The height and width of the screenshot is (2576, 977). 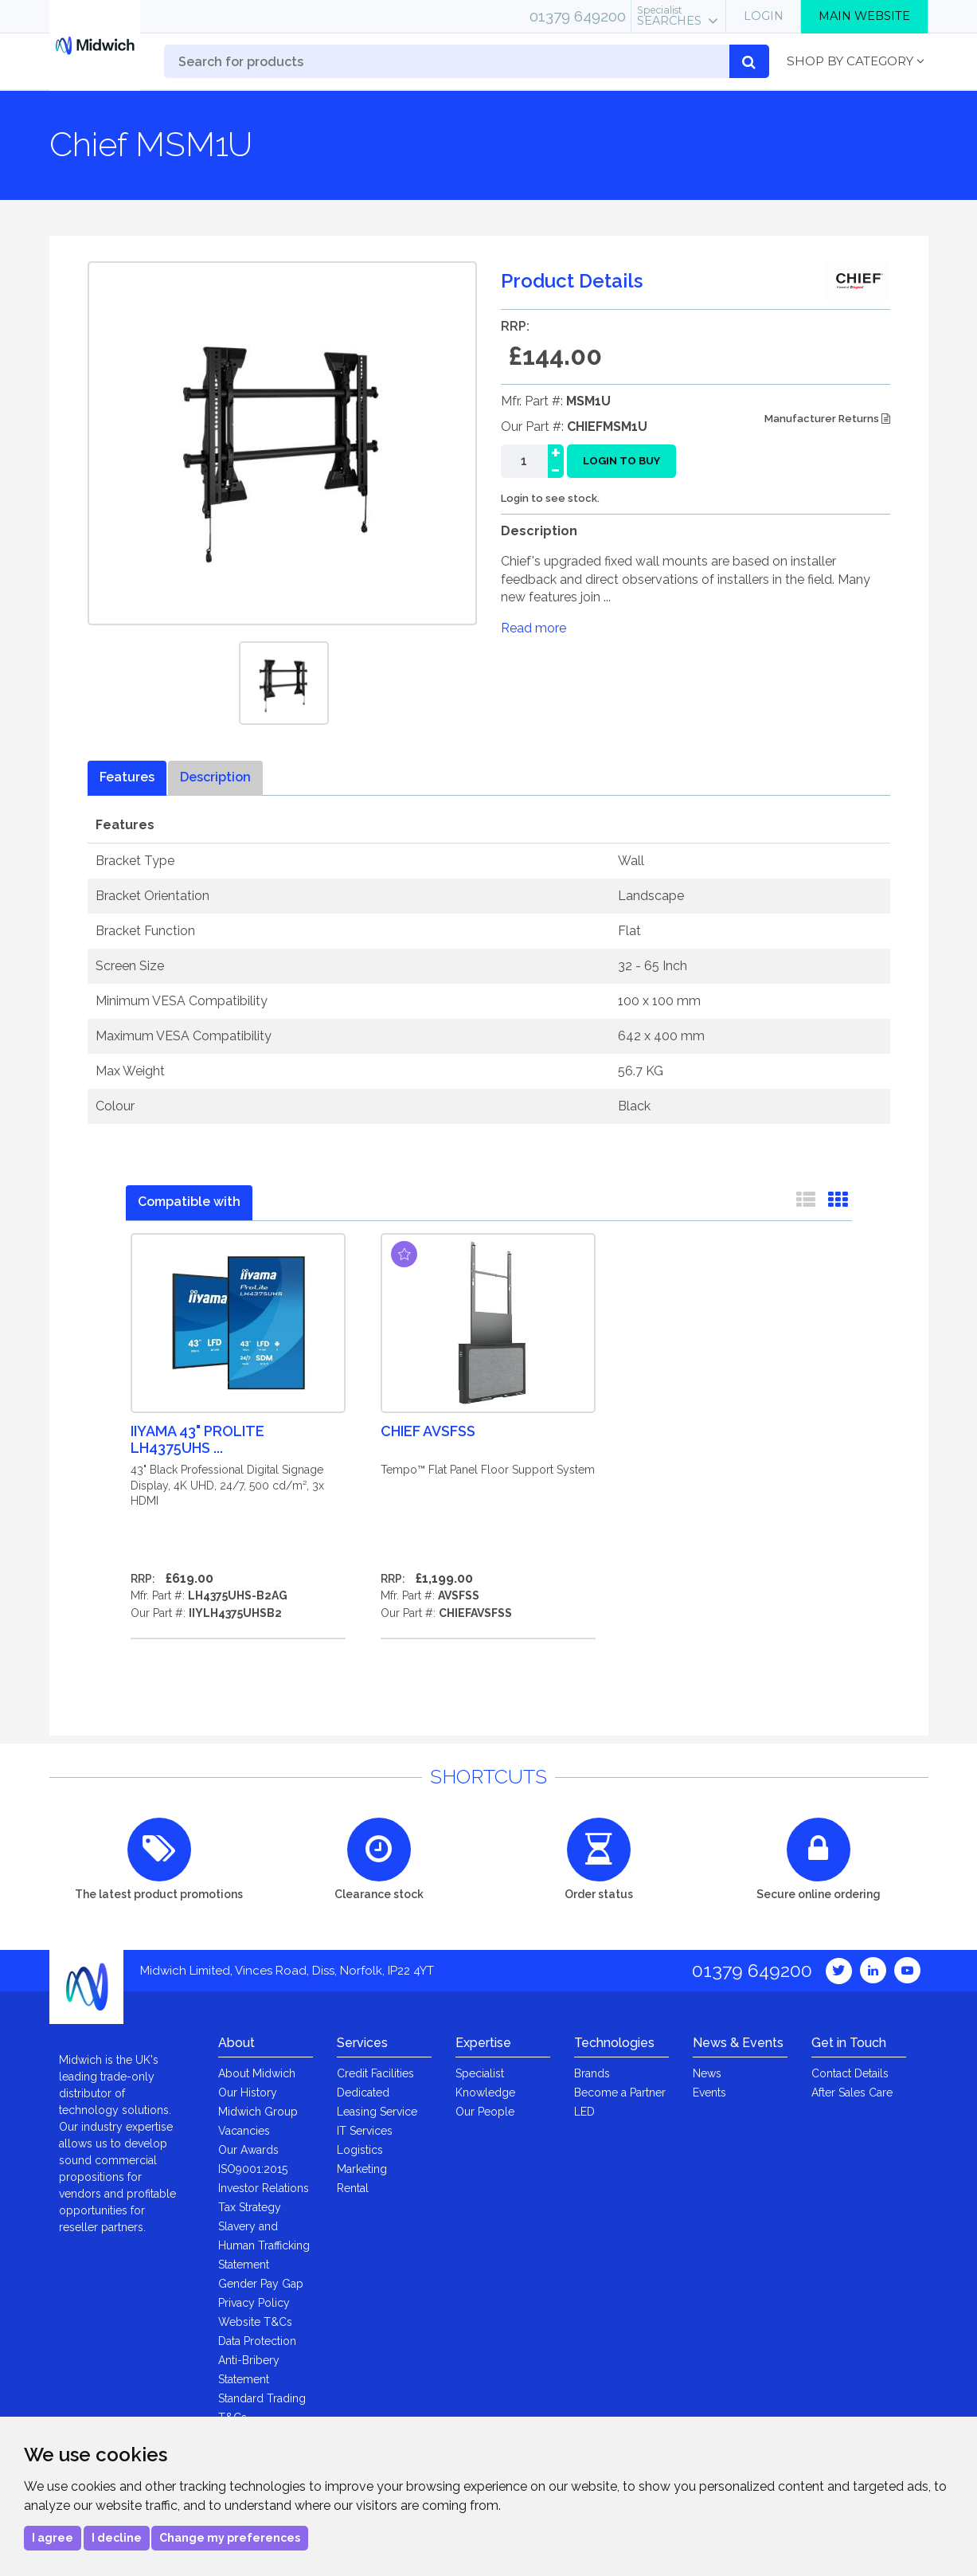 I want to click on [option], so click(x=284, y=683).